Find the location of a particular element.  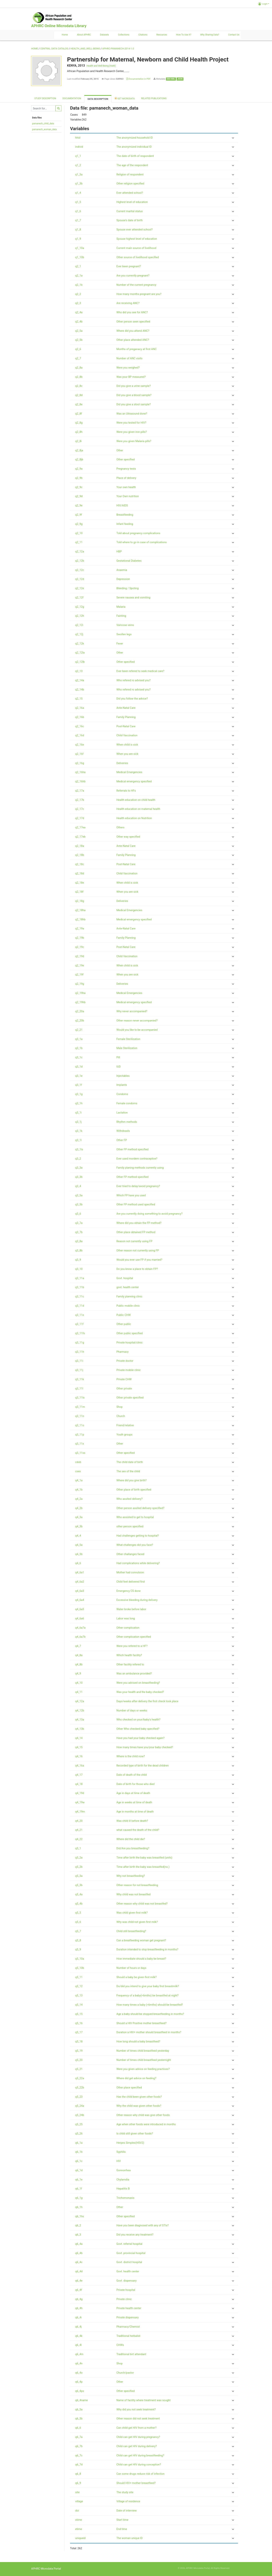

q5_7 is located at coordinates (78, 1931).